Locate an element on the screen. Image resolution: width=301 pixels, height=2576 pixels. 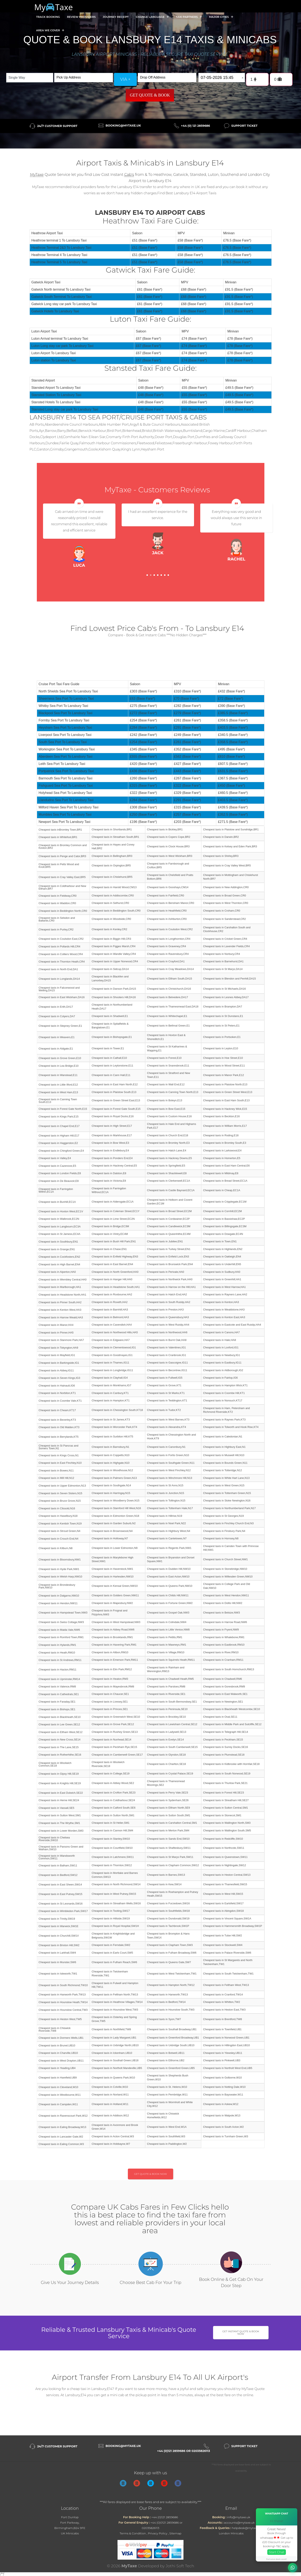
Cheapest taxis in Uxbridge North,UB10 is located at coordinates (115, 2045).